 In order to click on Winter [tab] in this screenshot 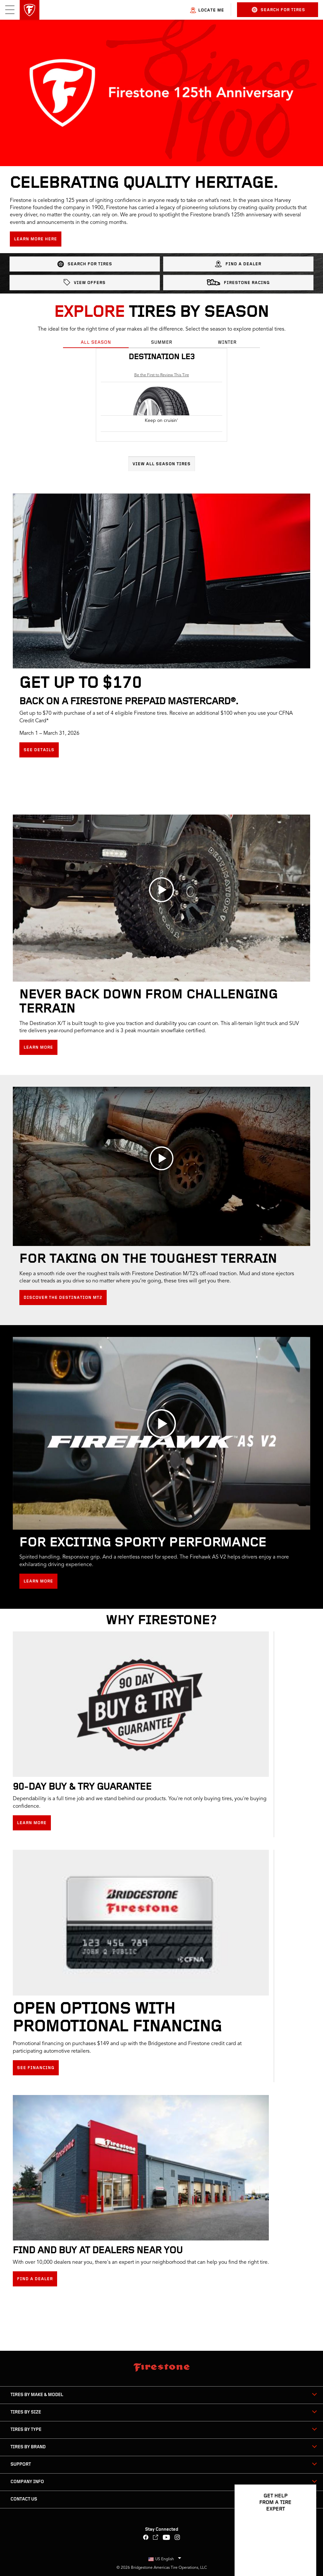, I will do `click(227, 342)`.